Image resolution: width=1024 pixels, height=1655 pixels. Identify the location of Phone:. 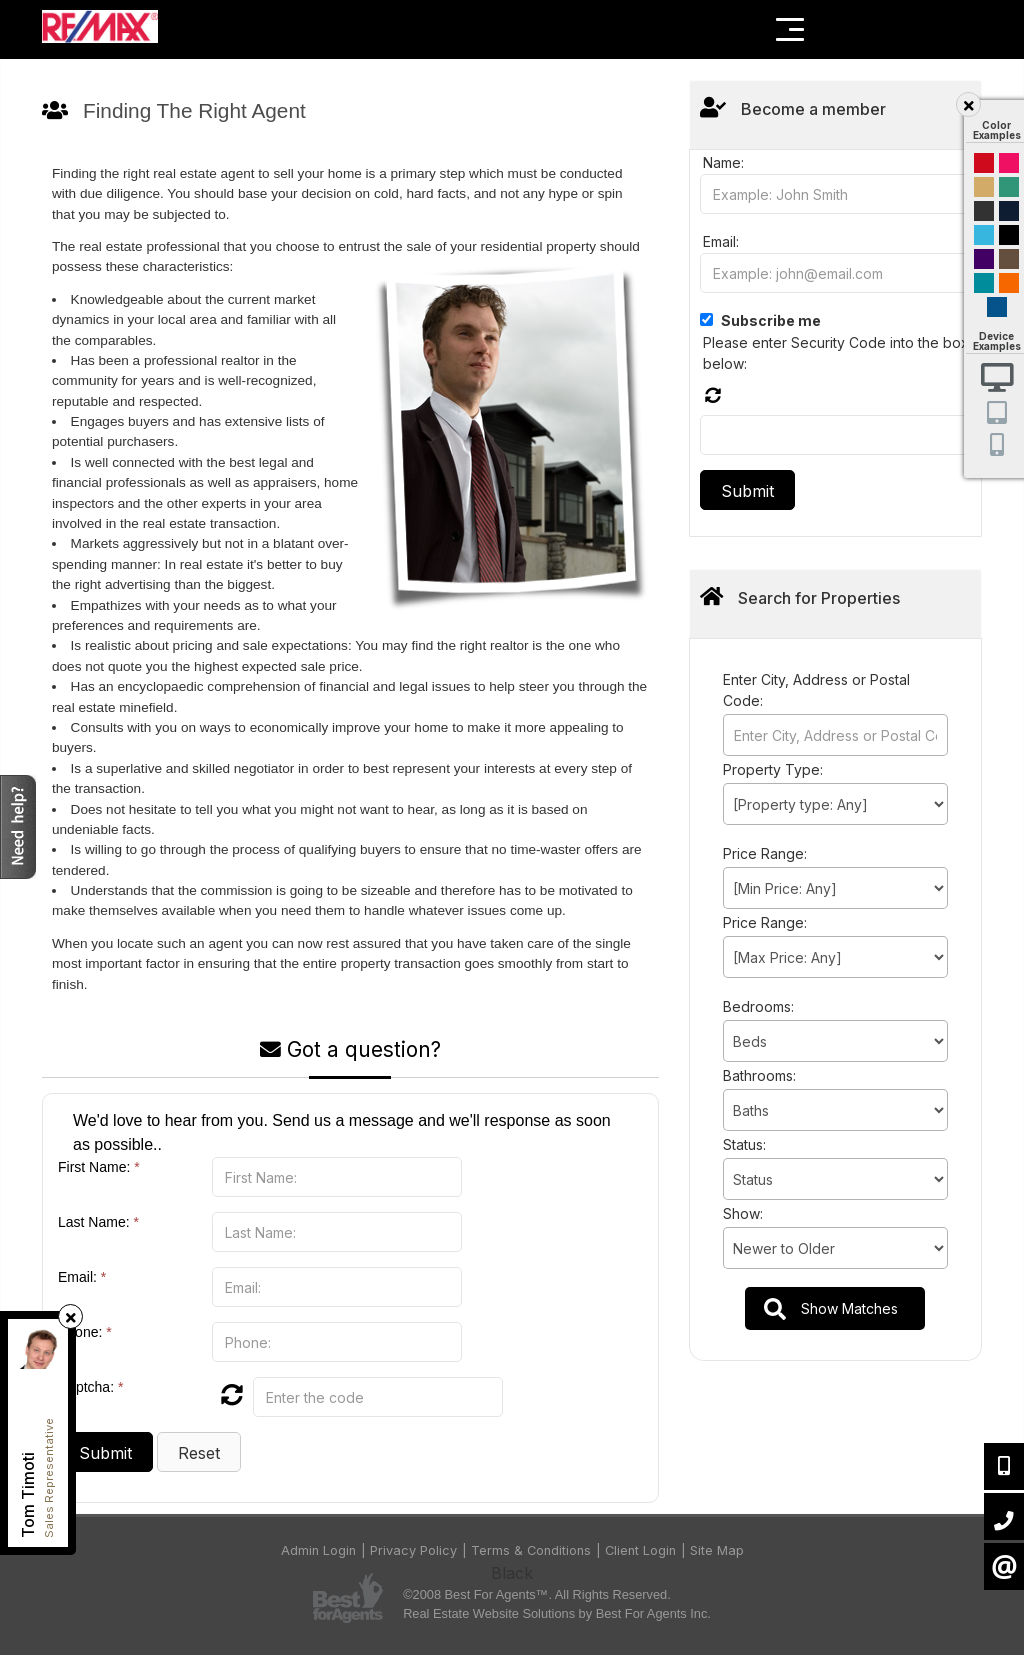
(85, 1332).